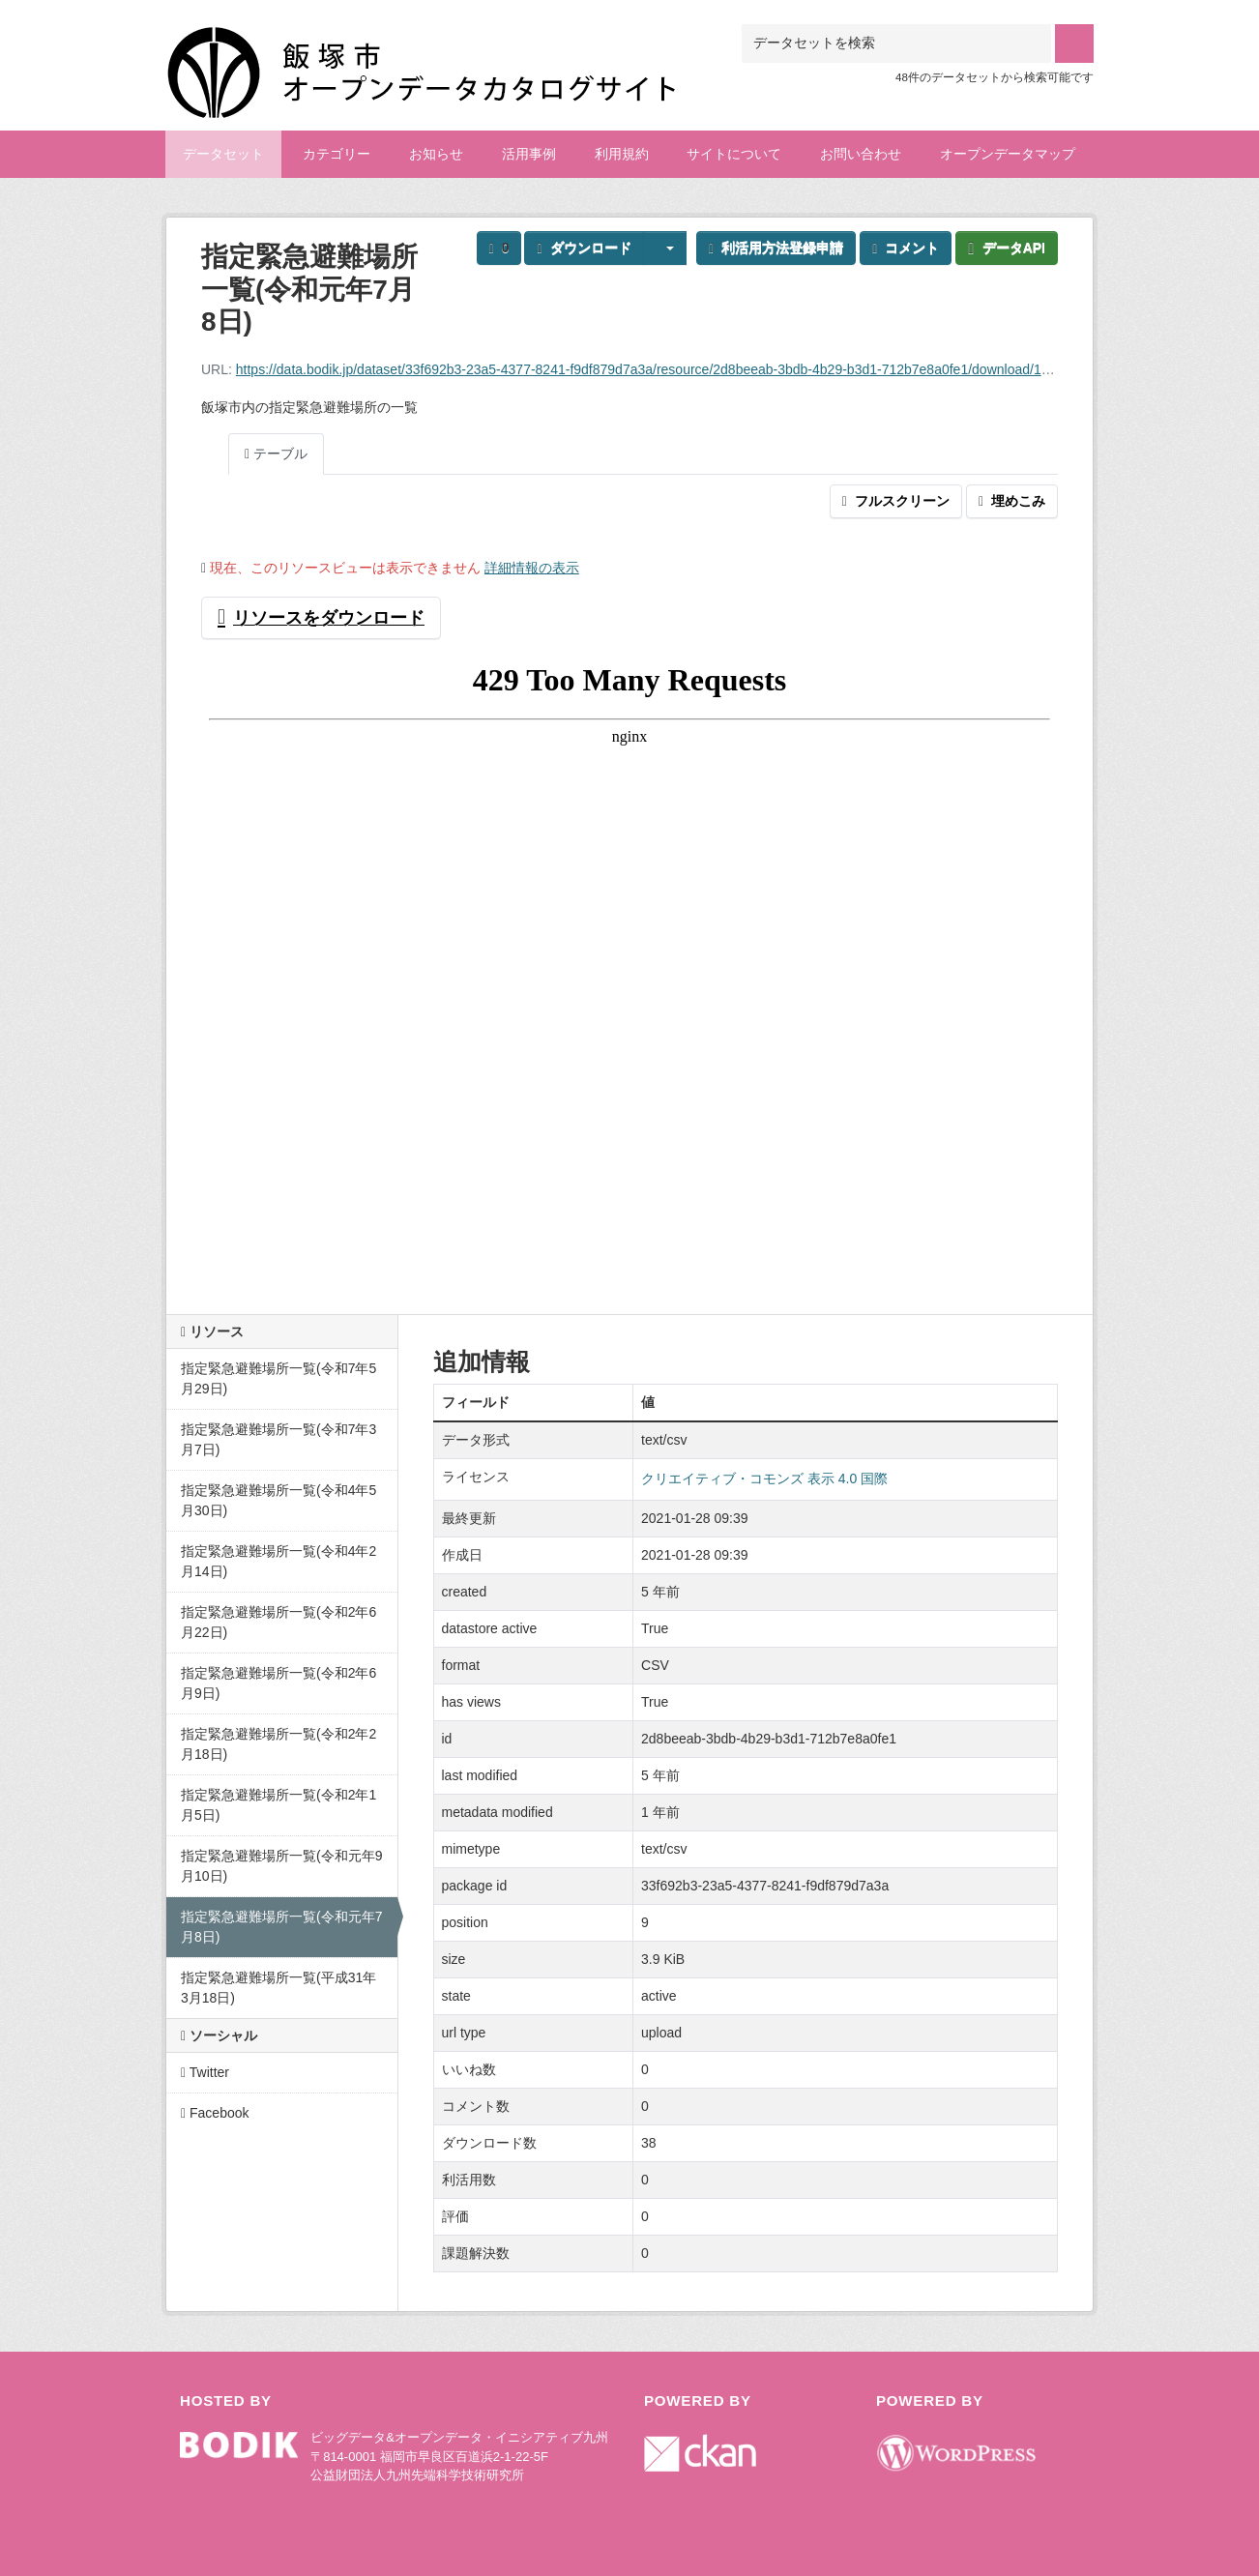 This screenshot has height=2576, width=1259. What do you see at coordinates (223, 153) in the screenshot?
I see `データセット` at bounding box center [223, 153].